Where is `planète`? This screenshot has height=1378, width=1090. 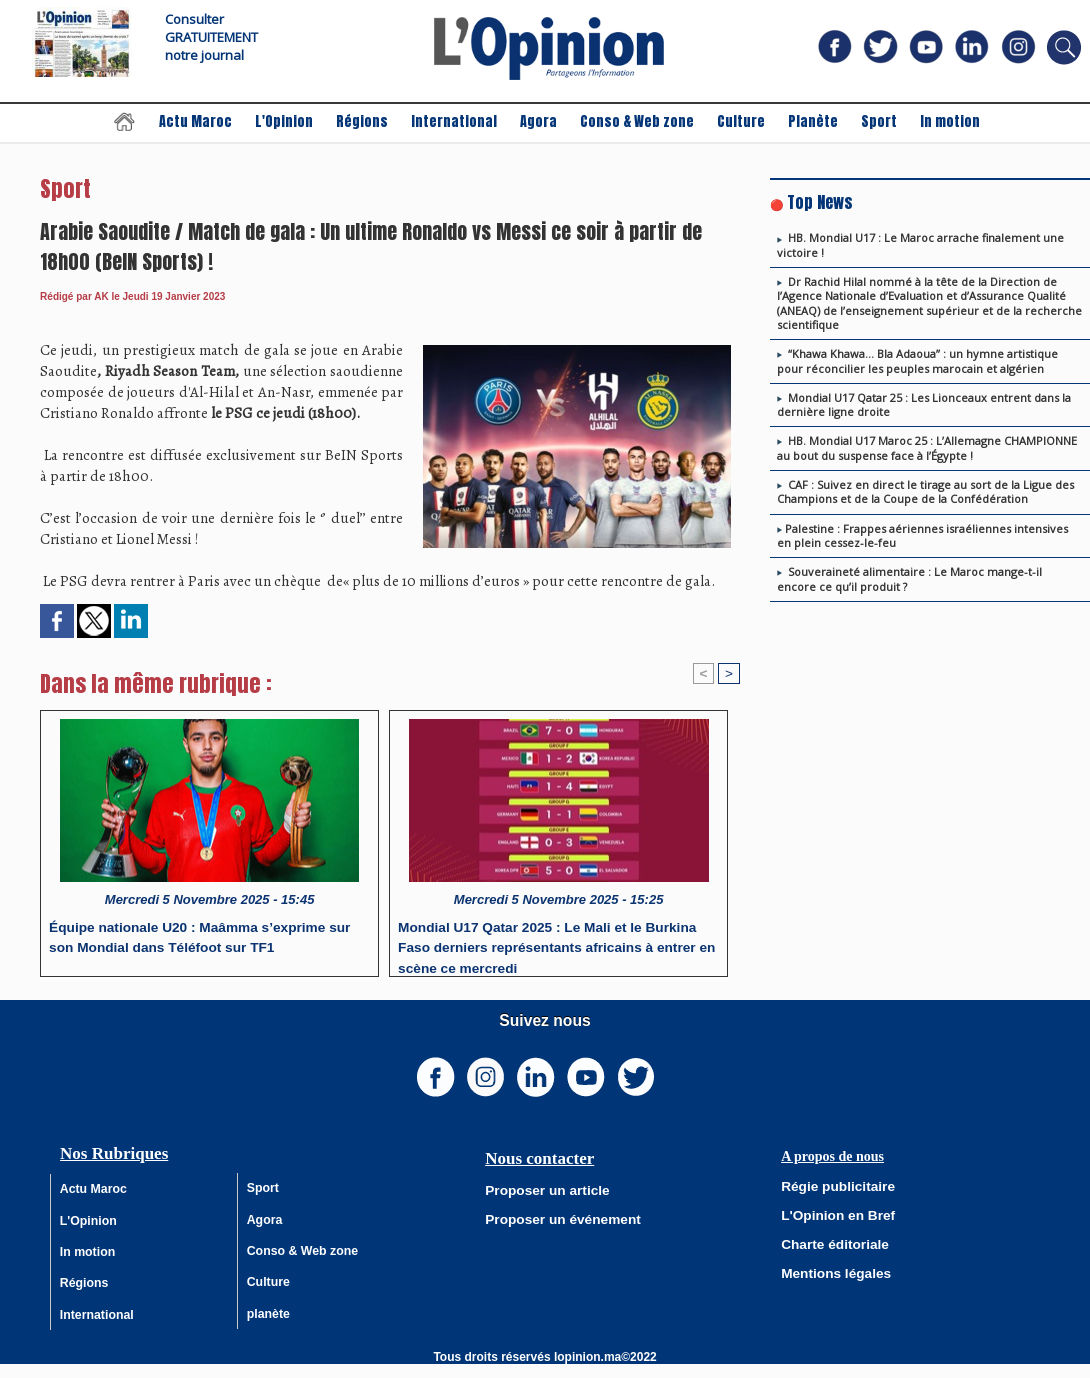
planète is located at coordinates (269, 1325).